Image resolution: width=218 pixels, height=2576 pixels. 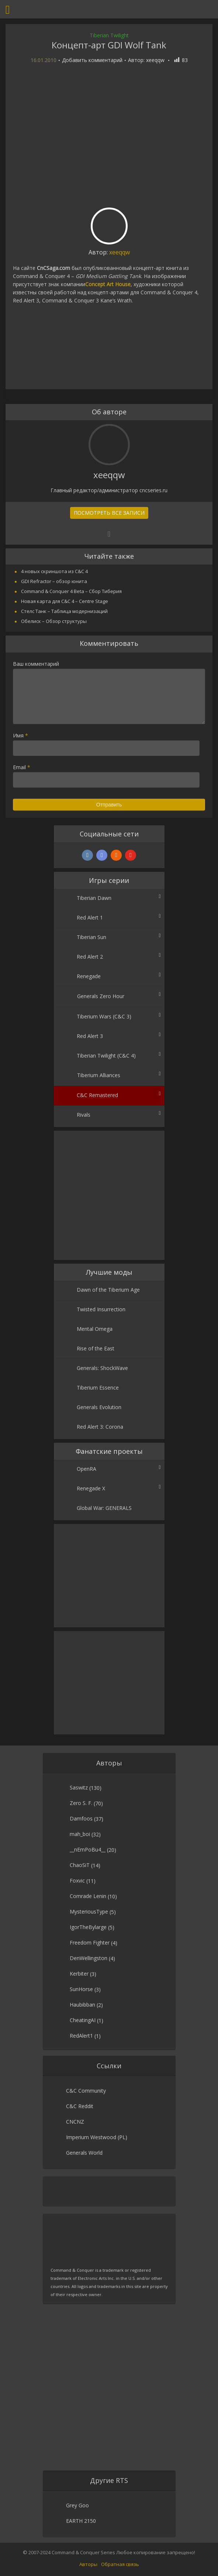 I want to click on Email, so click(x=21, y=767).